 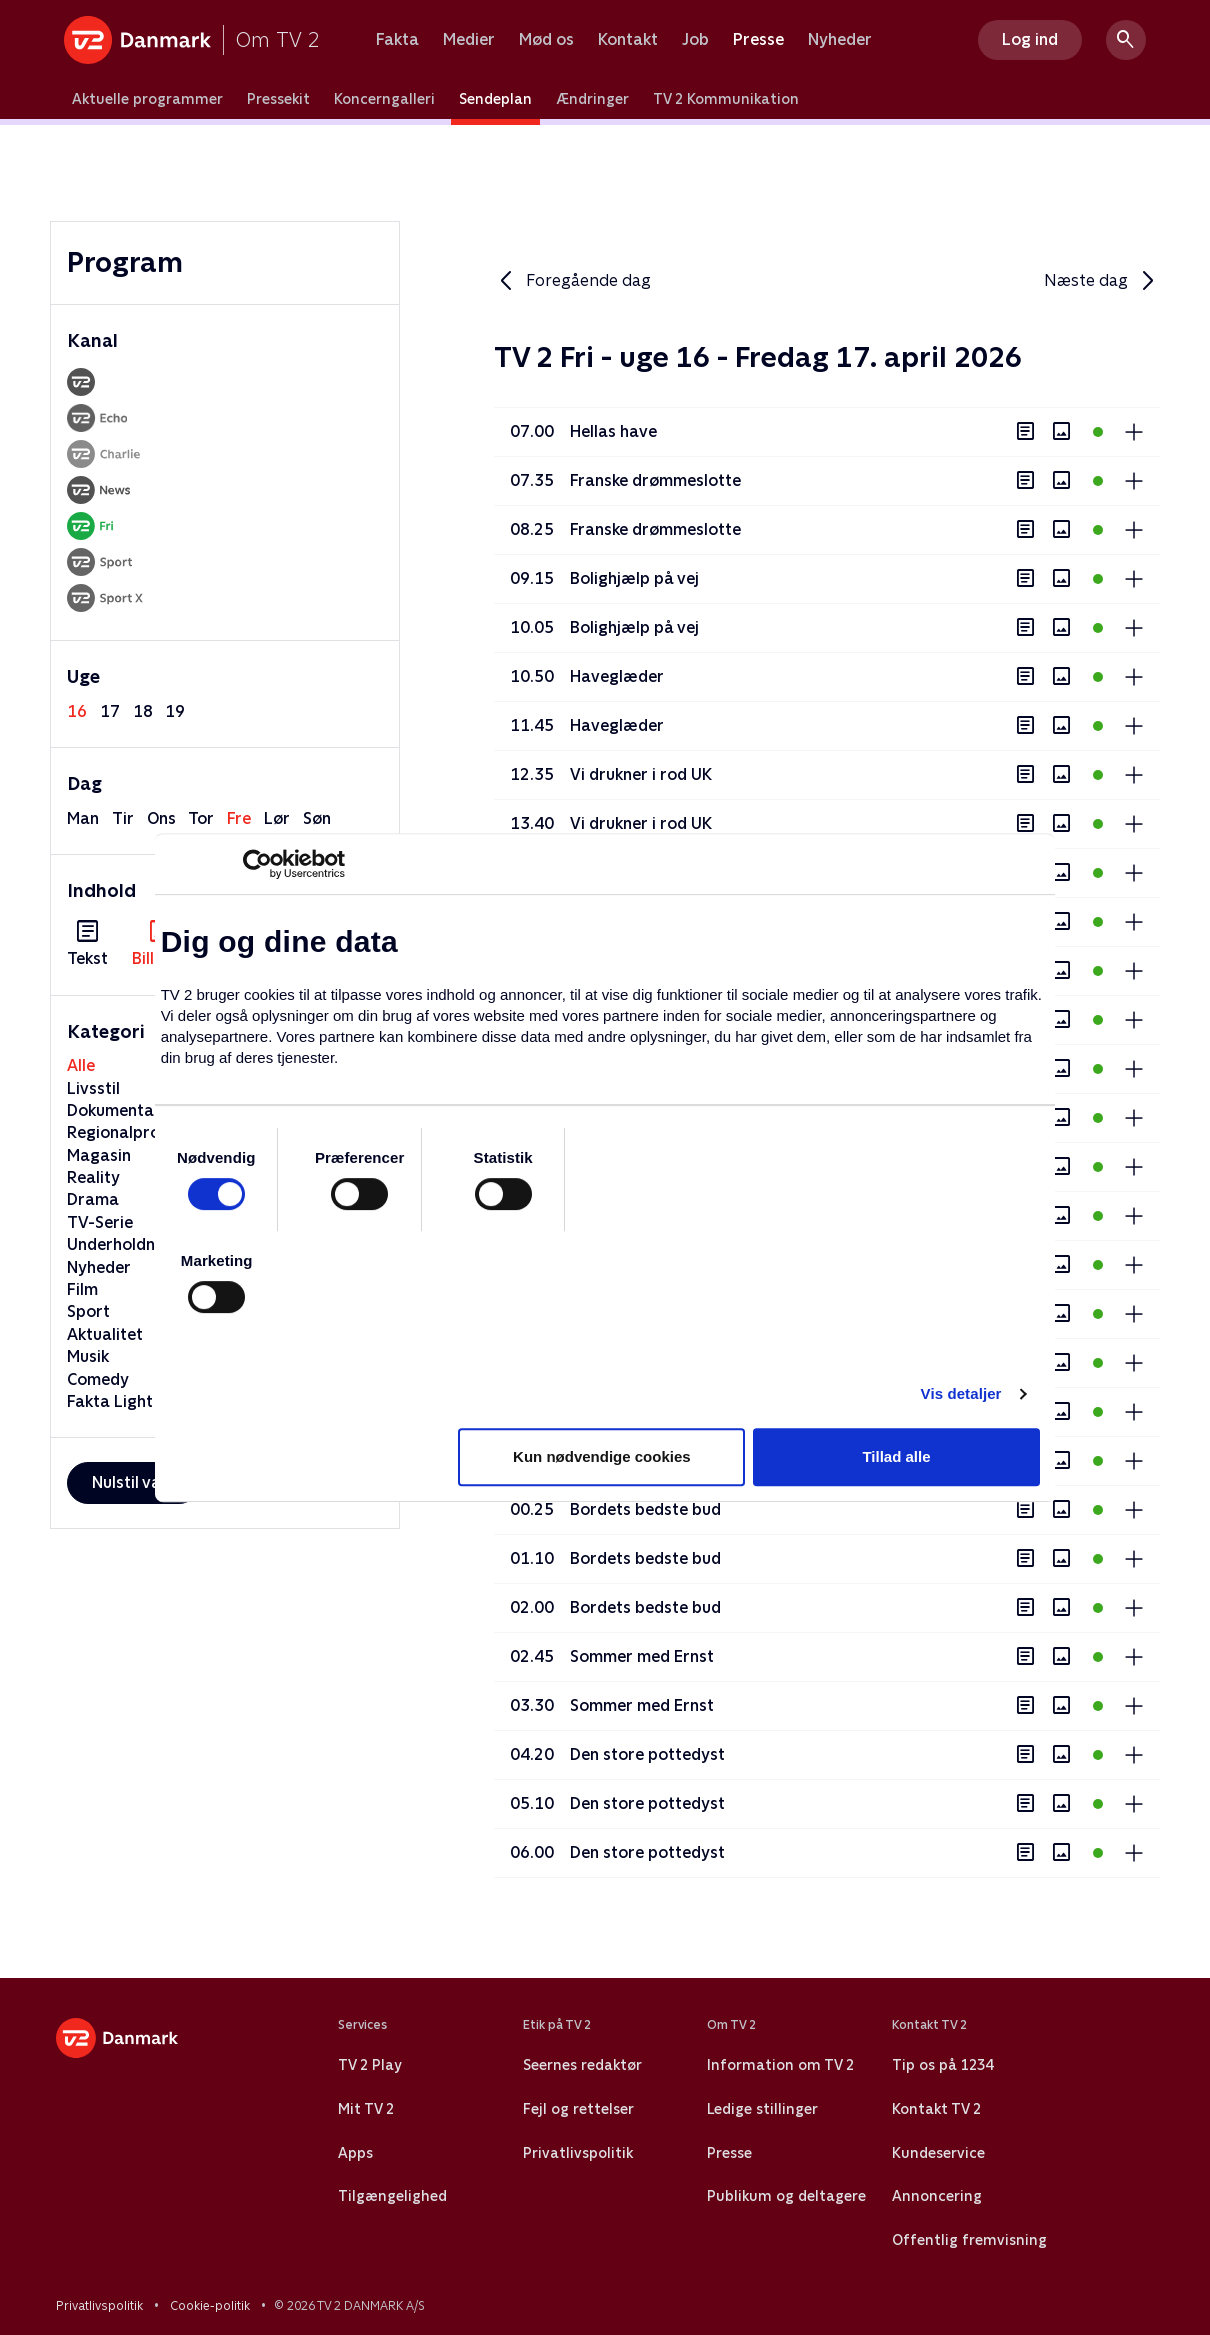 What do you see at coordinates (278, 99) in the screenshot?
I see `Pressekit` at bounding box center [278, 99].